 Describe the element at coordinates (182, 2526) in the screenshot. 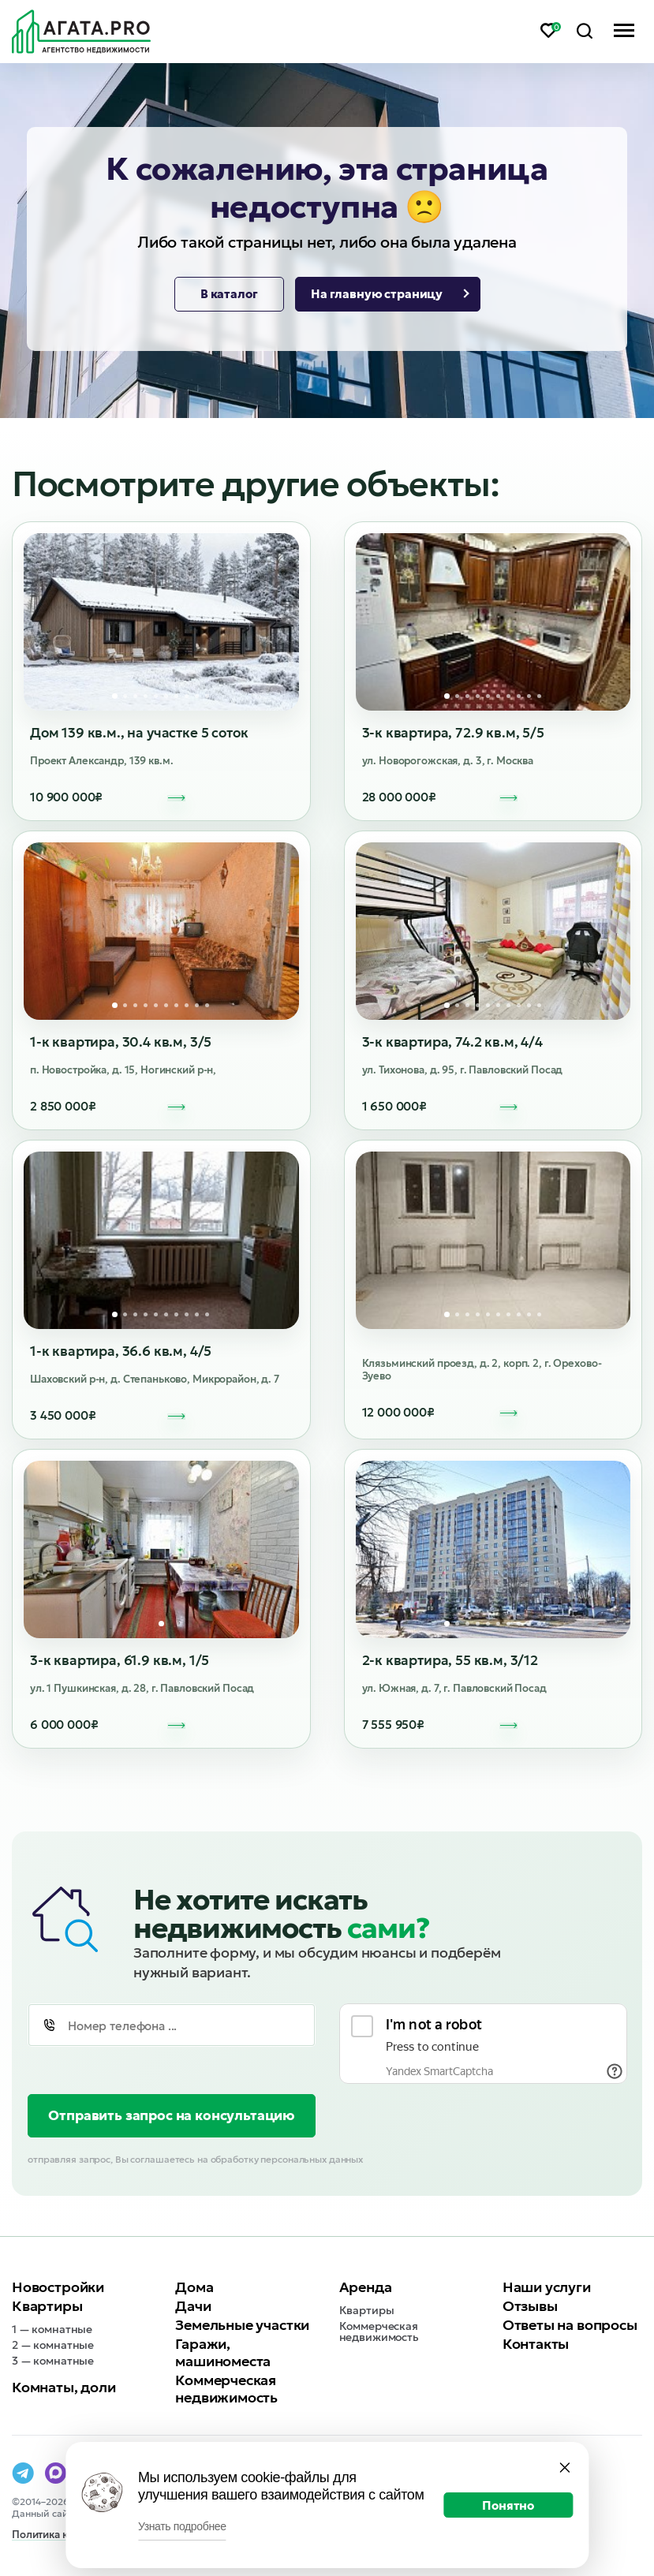

I see `Узнать подробнее` at that location.